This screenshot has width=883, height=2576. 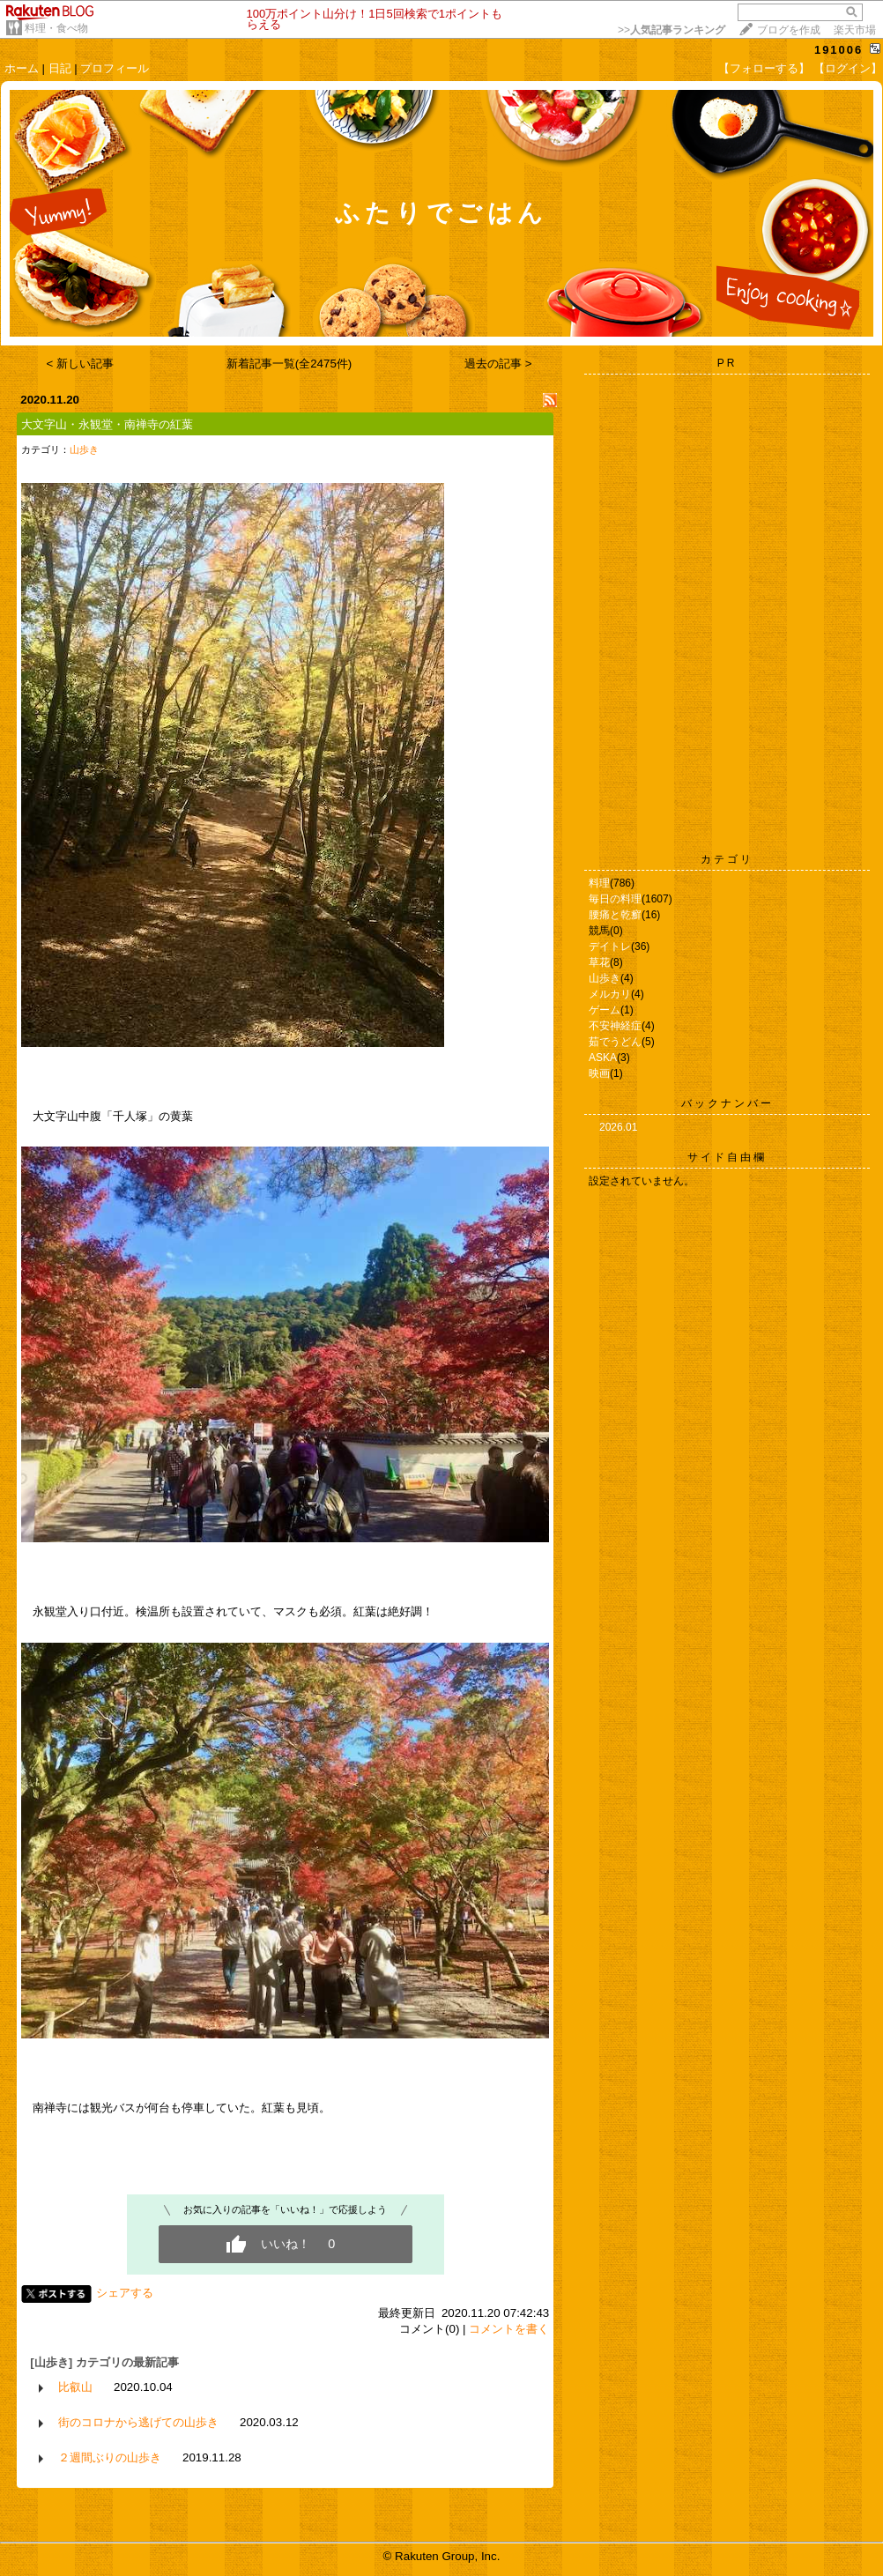 I want to click on 不安神経症, so click(x=615, y=1026).